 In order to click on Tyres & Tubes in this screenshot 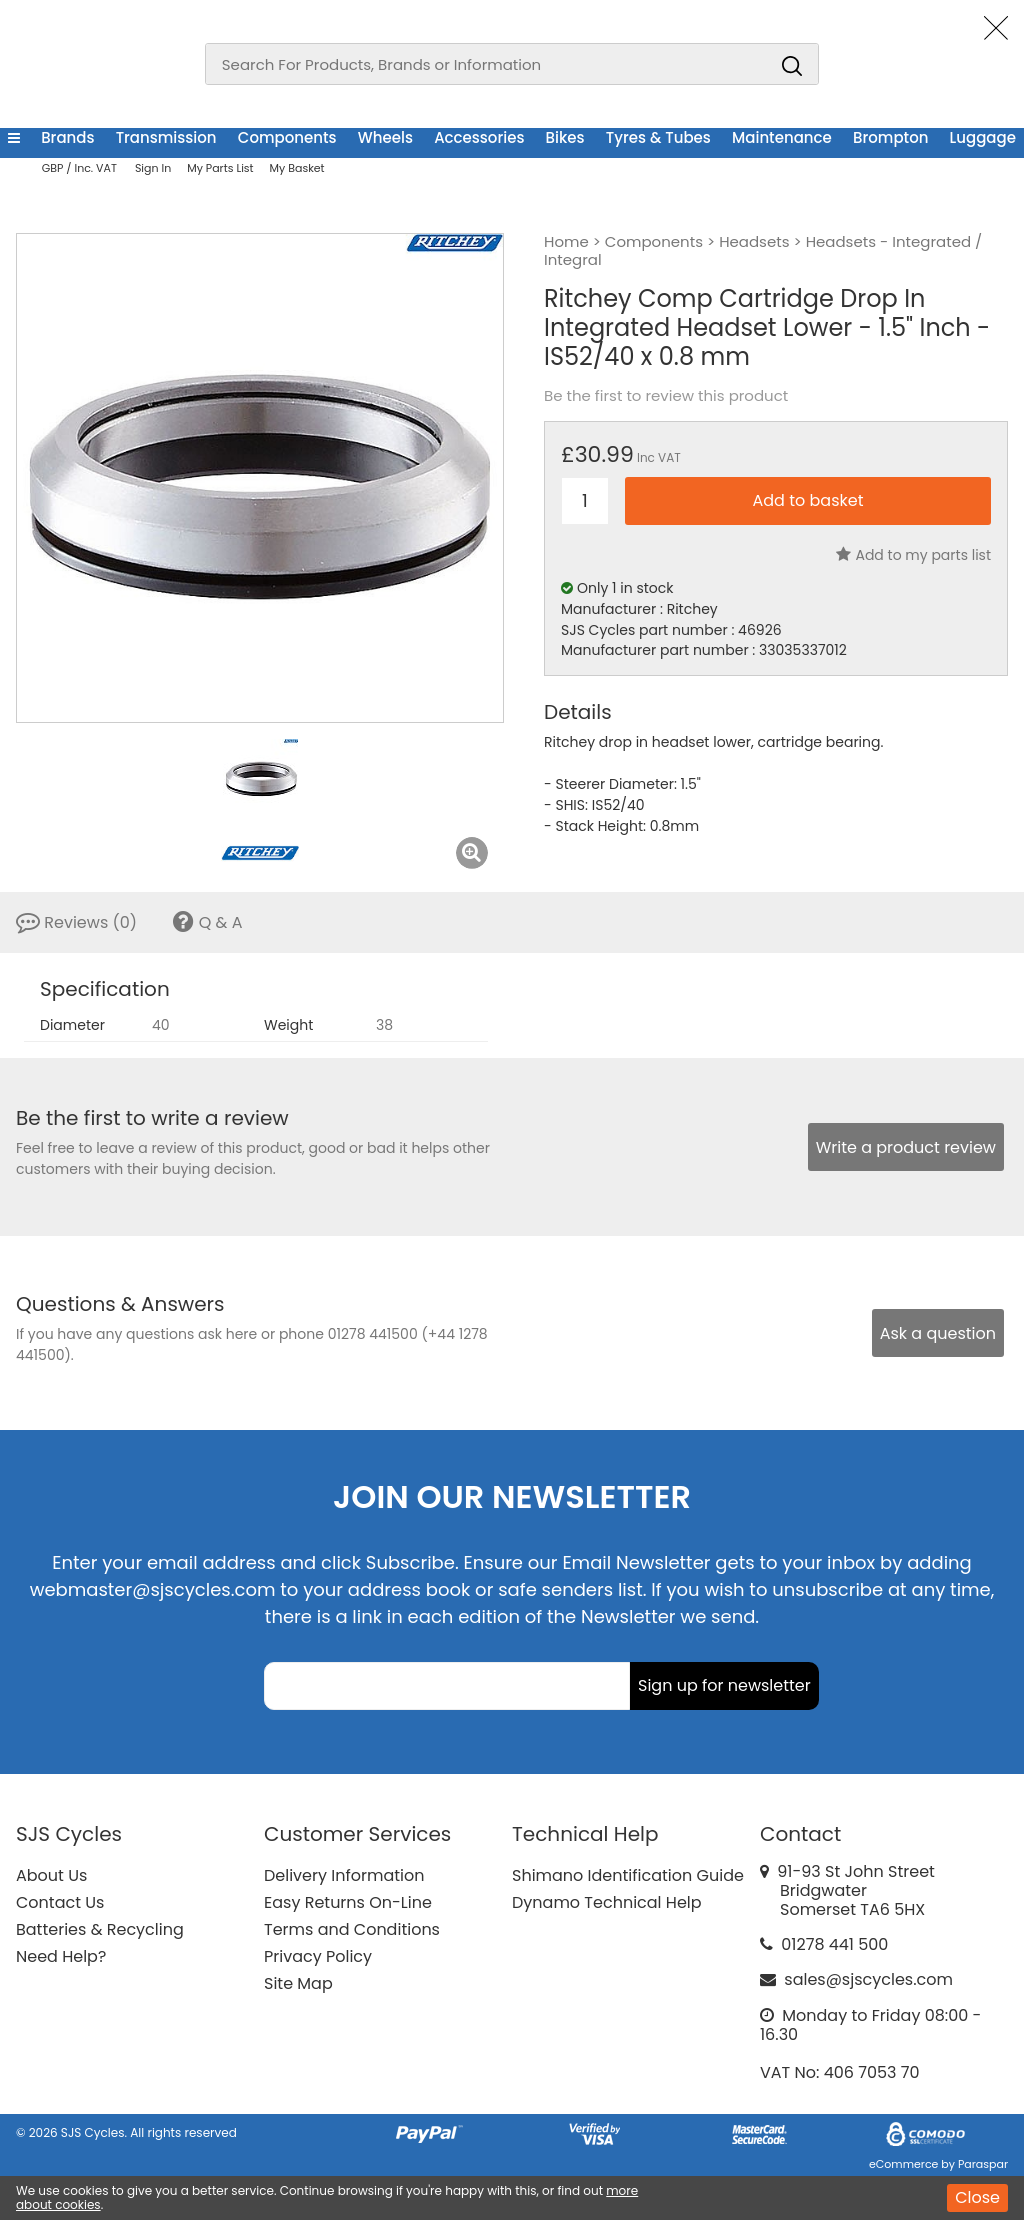, I will do `click(658, 137)`.